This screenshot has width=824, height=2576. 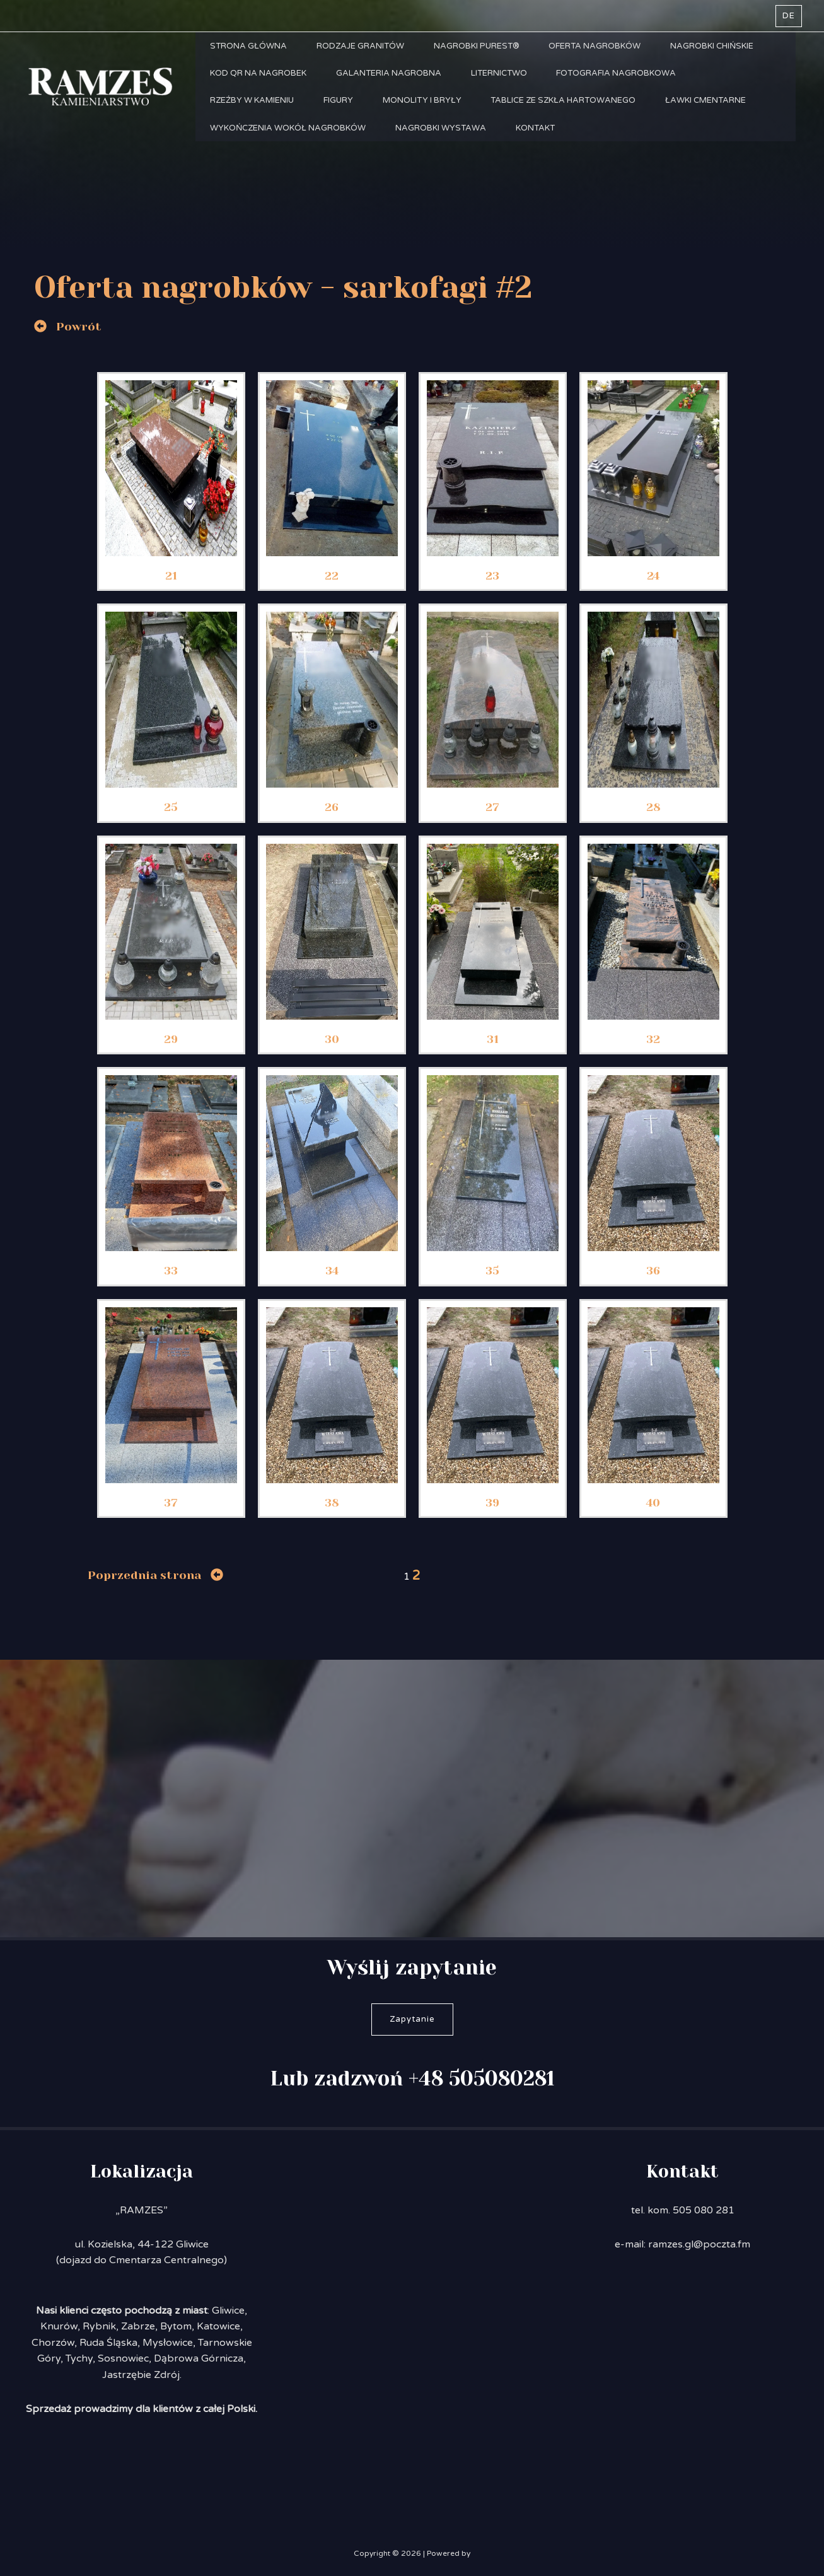 I want to click on Poprzednia strona, so click(x=144, y=1575).